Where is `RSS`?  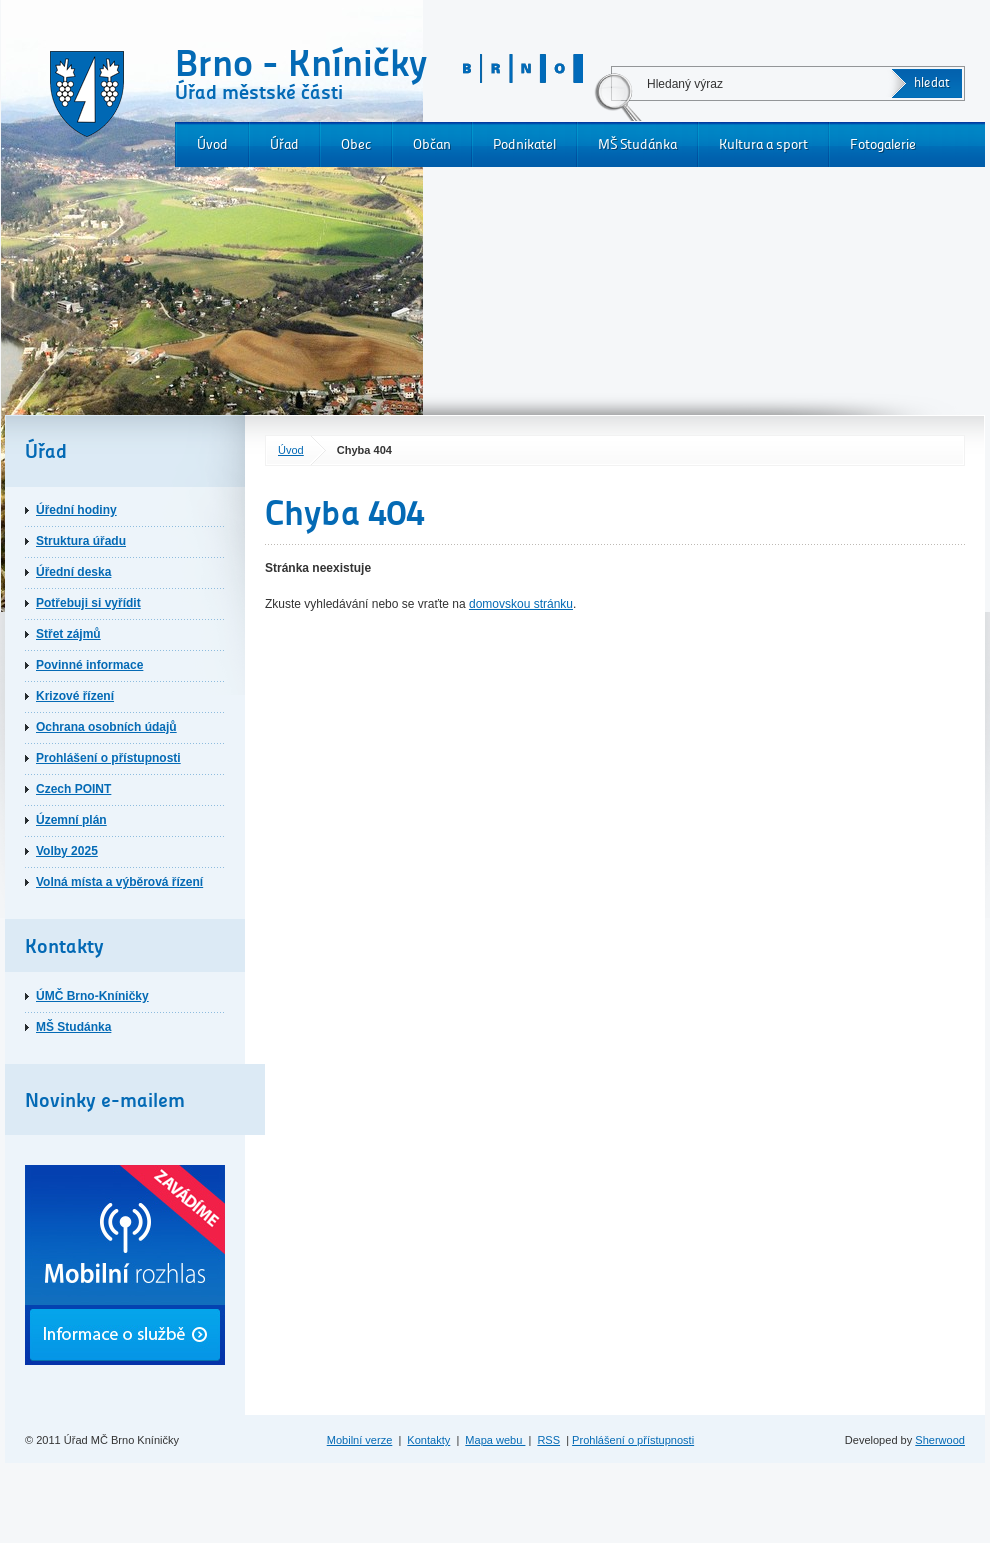 RSS is located at coordinates (548, 1440).